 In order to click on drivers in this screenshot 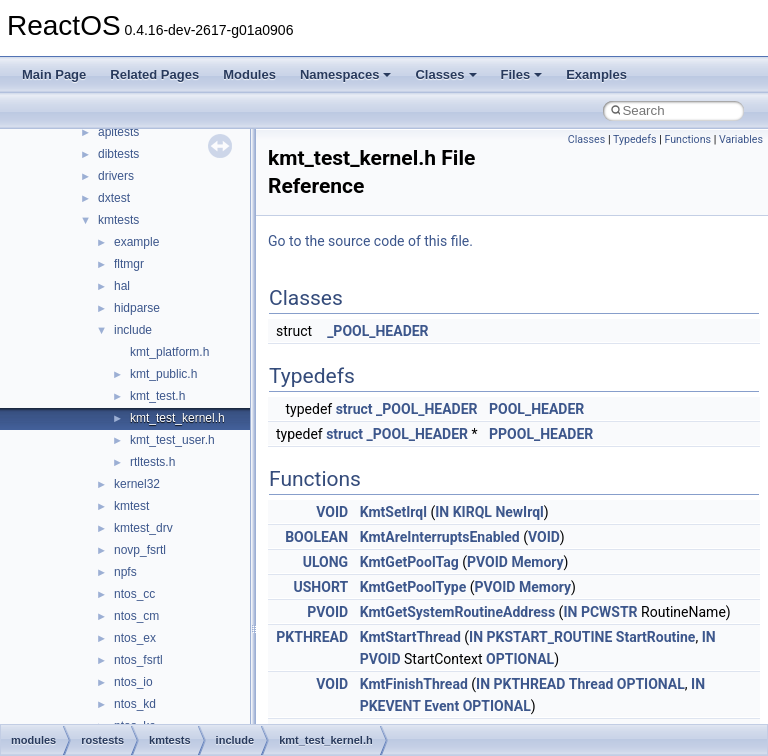, I will do `click(116, 176)`.